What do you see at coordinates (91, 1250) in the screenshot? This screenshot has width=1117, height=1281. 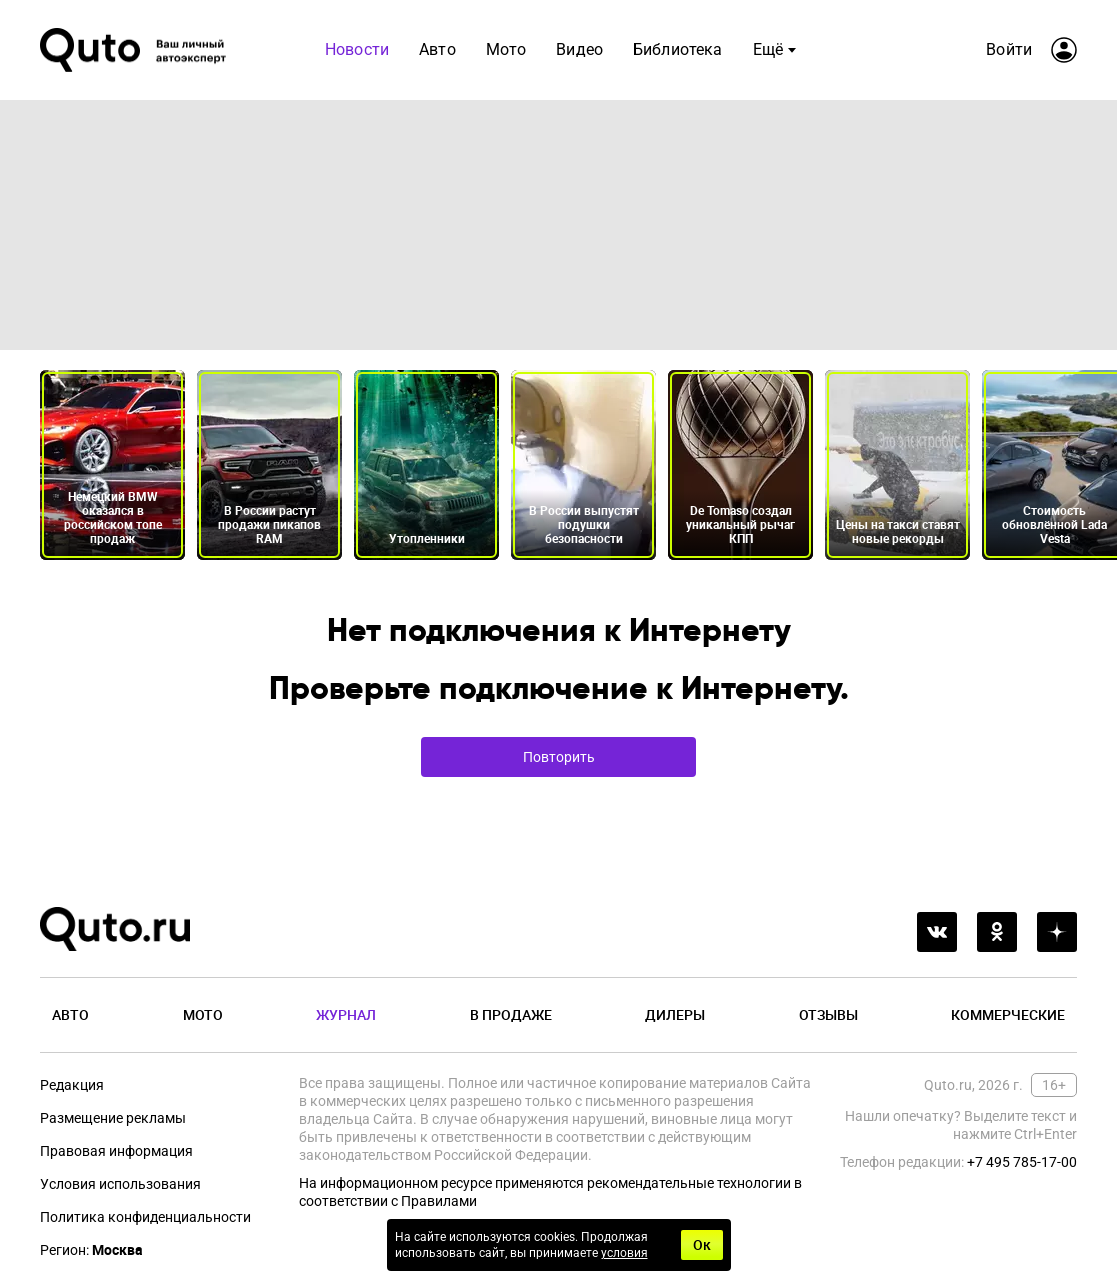 I see `Регион:` at bounding box center [91, 1250].